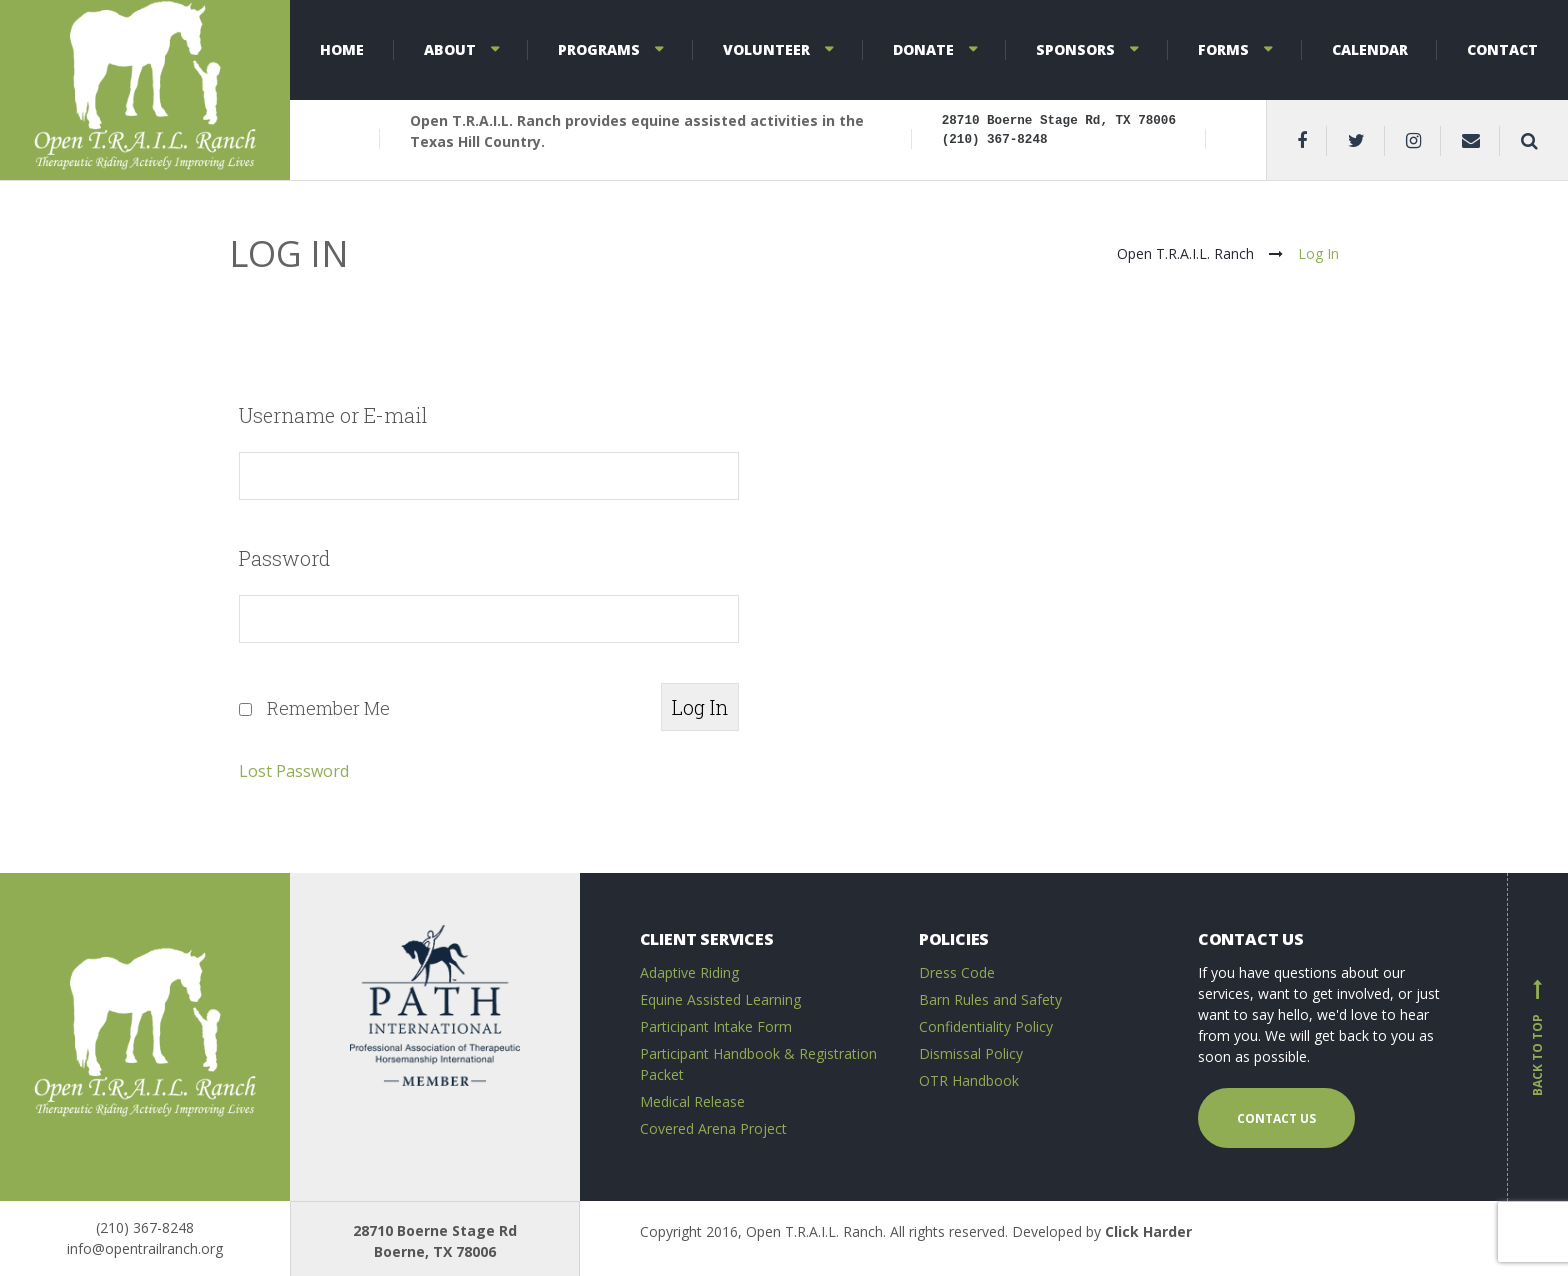 The width and height of the screenshot is (1568, 1276). Describe the element at coordinates (450, 49) in the screenshot. I see `About` at that location.